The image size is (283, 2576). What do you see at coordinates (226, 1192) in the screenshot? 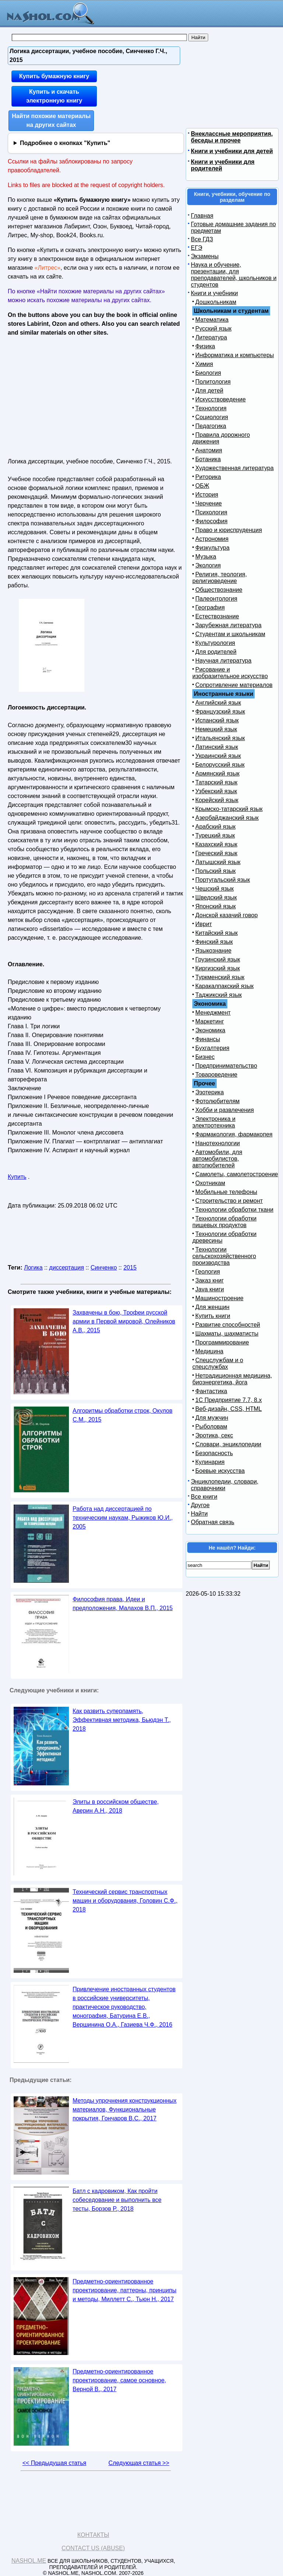
I see `Мобильные телефоны` at bounding box center [226, 1192].